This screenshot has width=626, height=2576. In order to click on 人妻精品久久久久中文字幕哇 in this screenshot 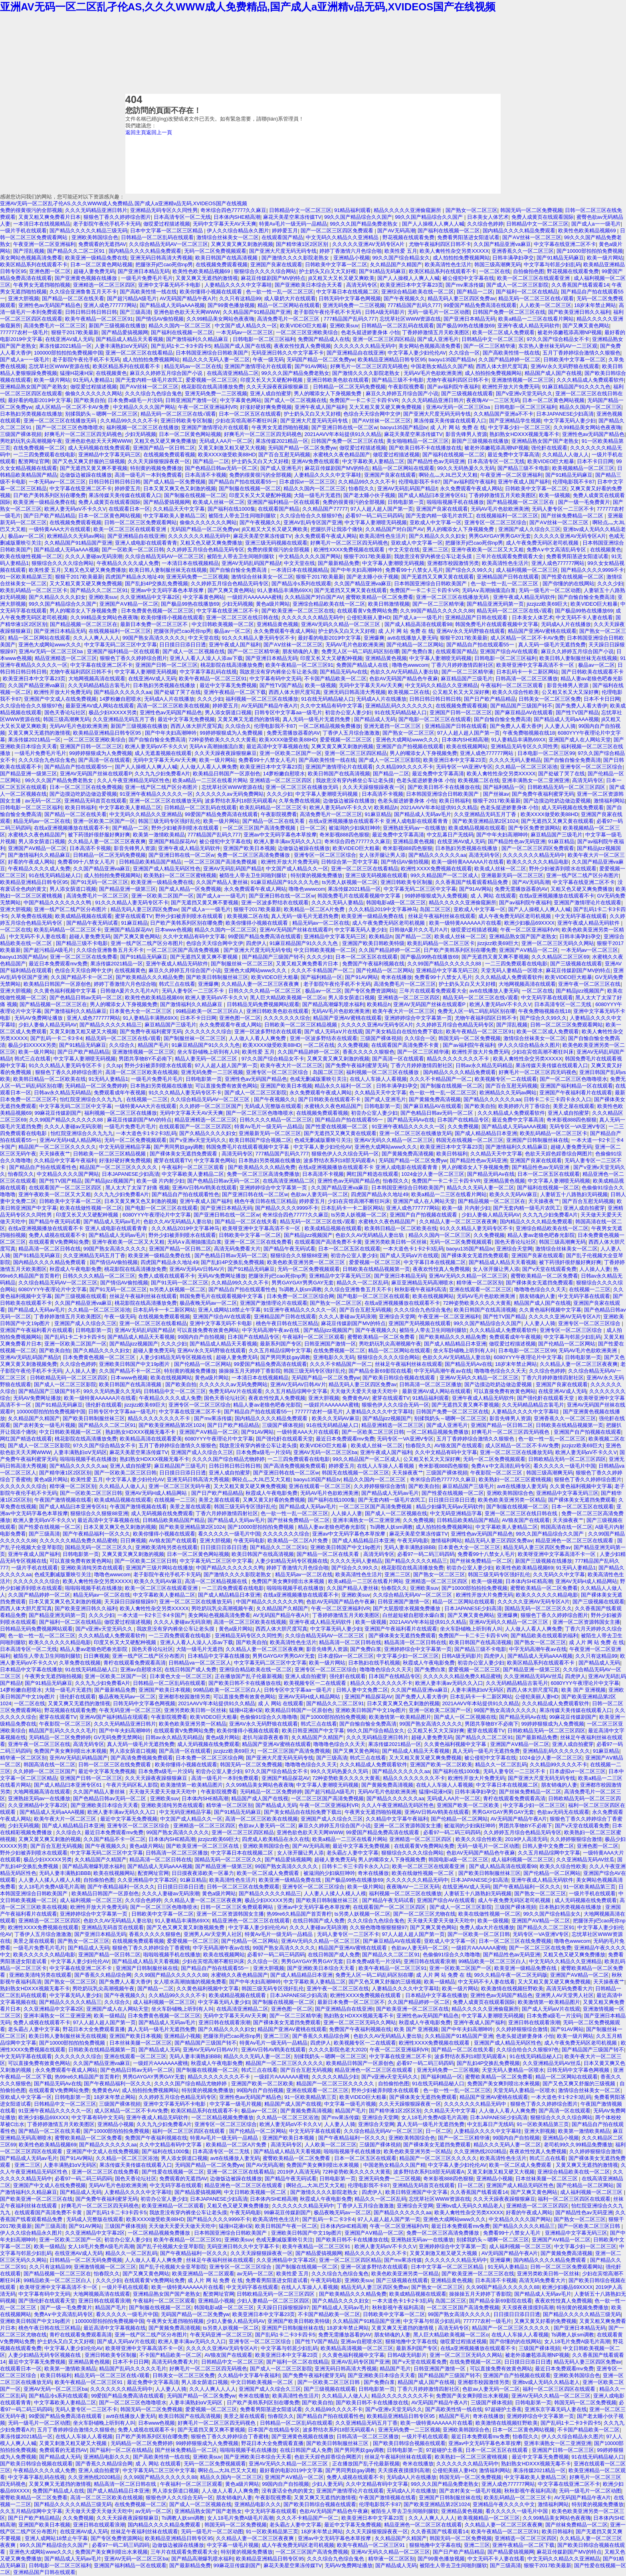, I will do `click(238, 285)`.